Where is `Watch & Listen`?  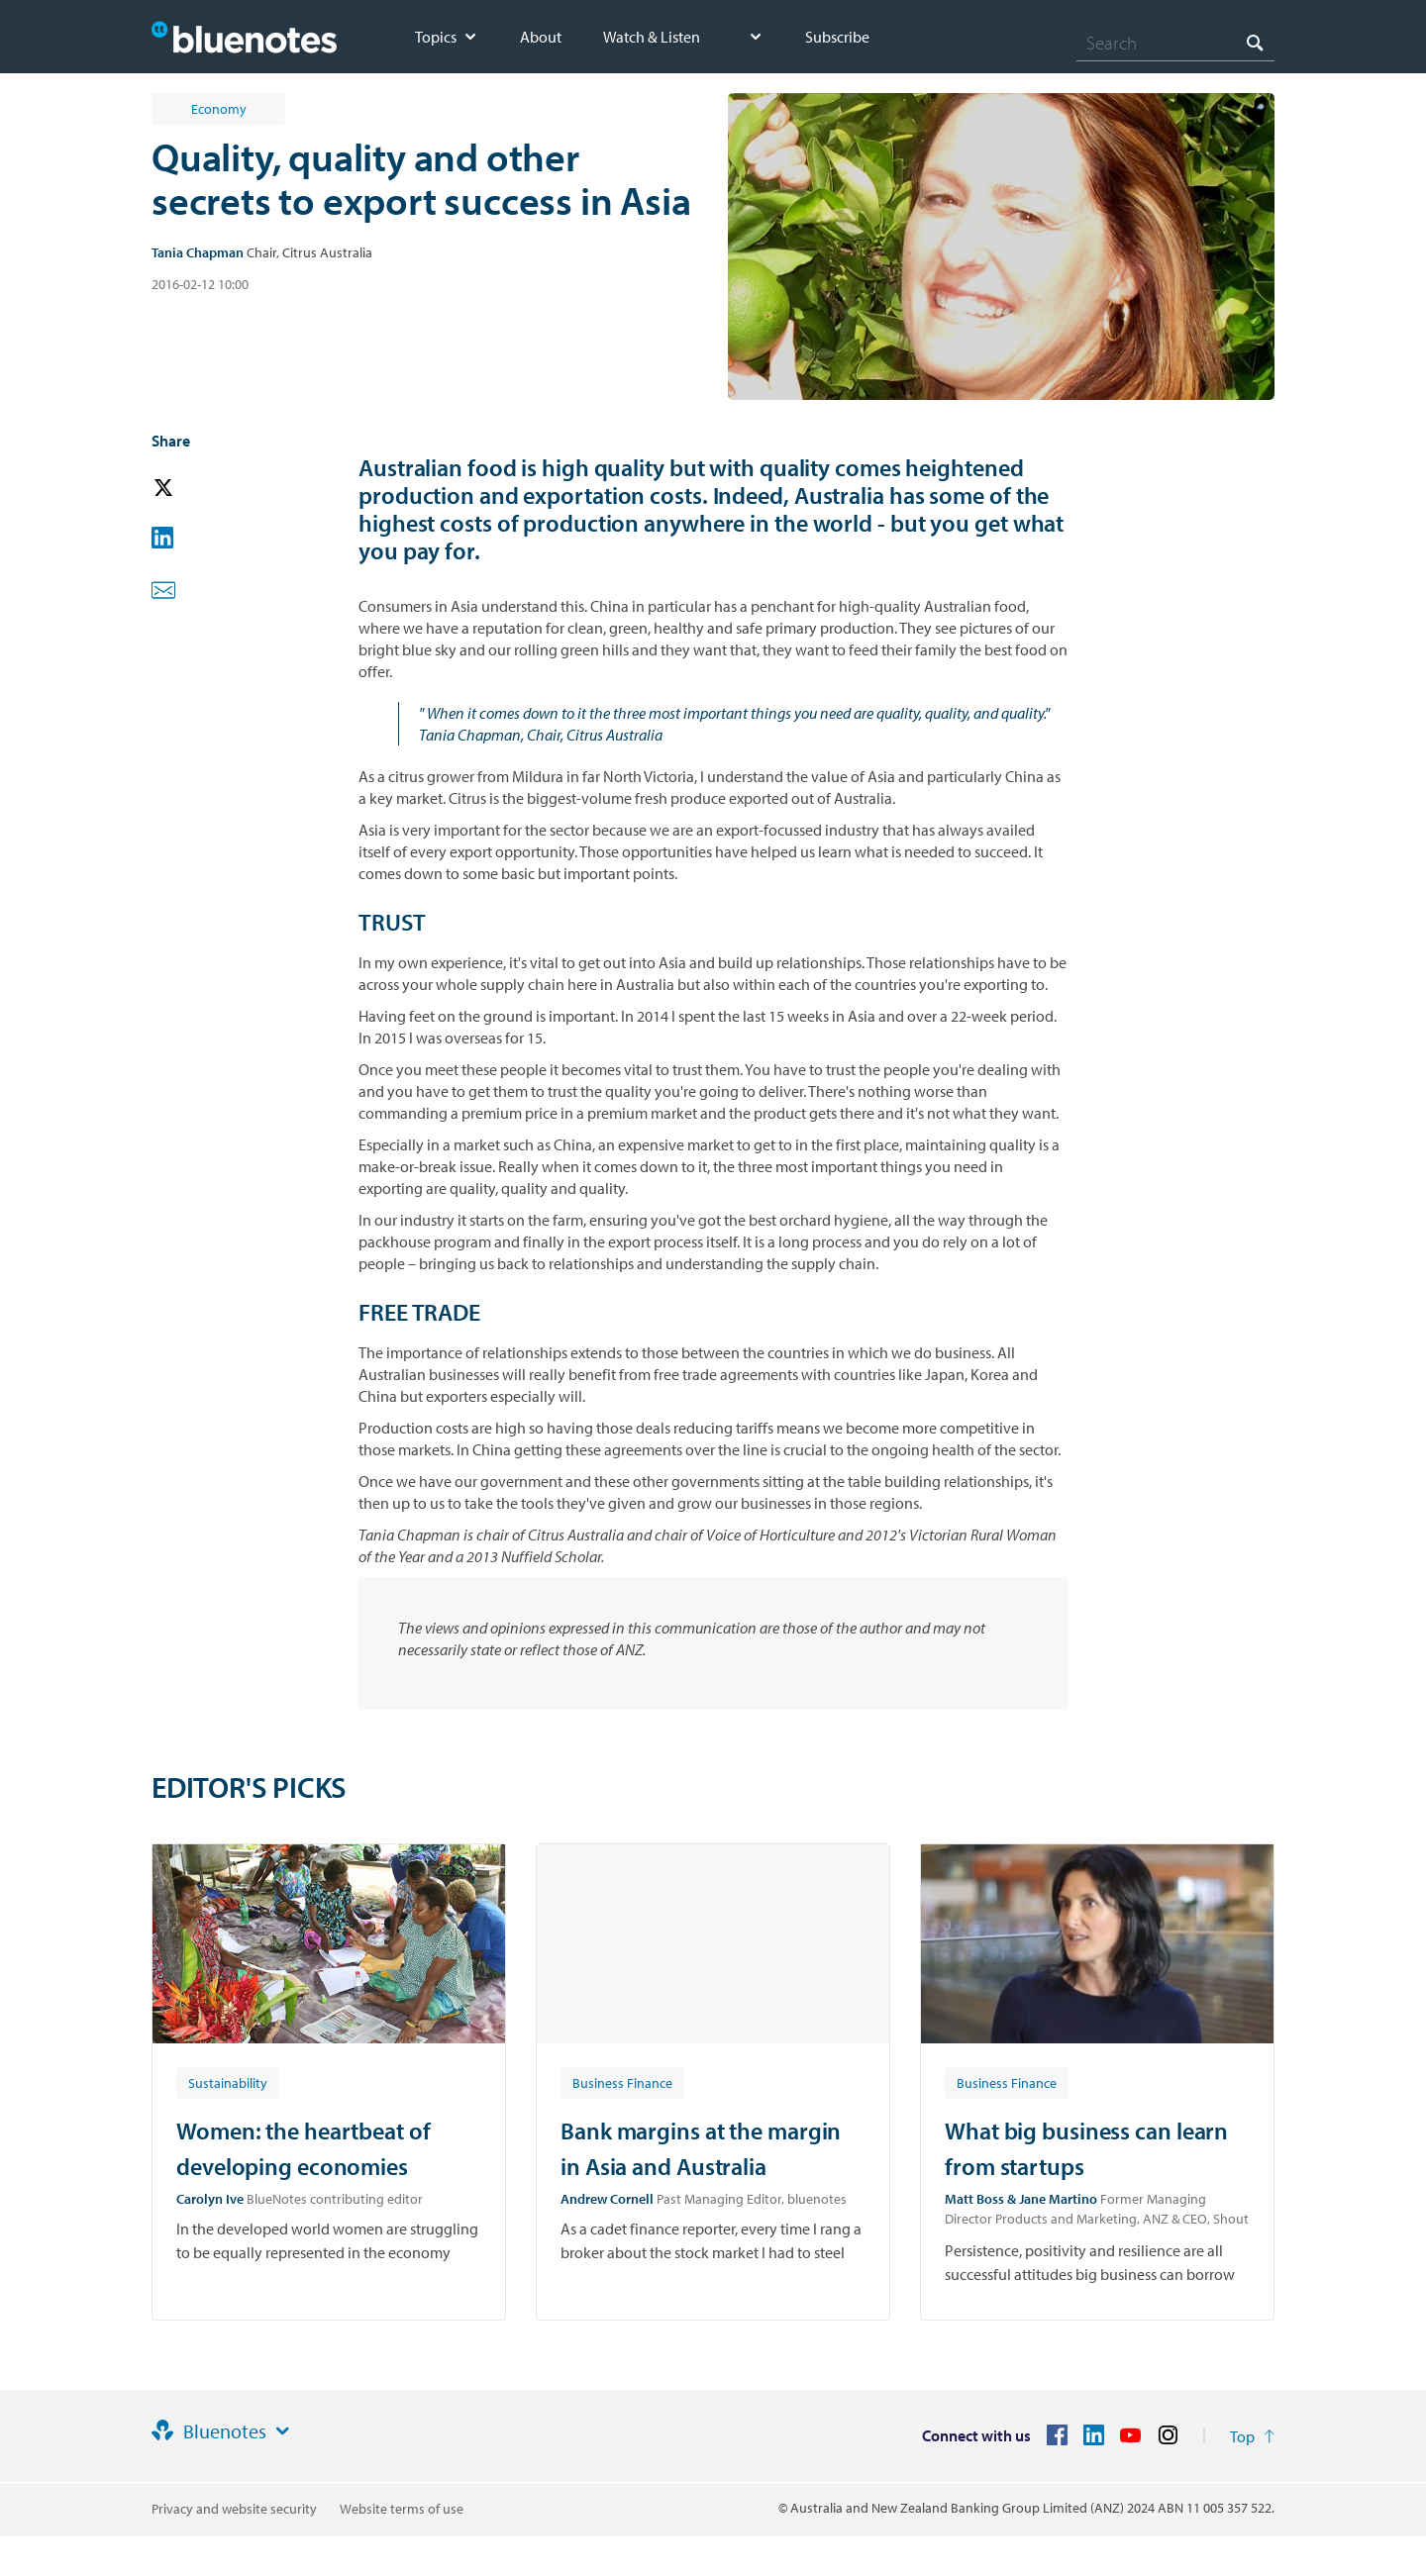
Watch & Listen is located at coordinates (651, 37).